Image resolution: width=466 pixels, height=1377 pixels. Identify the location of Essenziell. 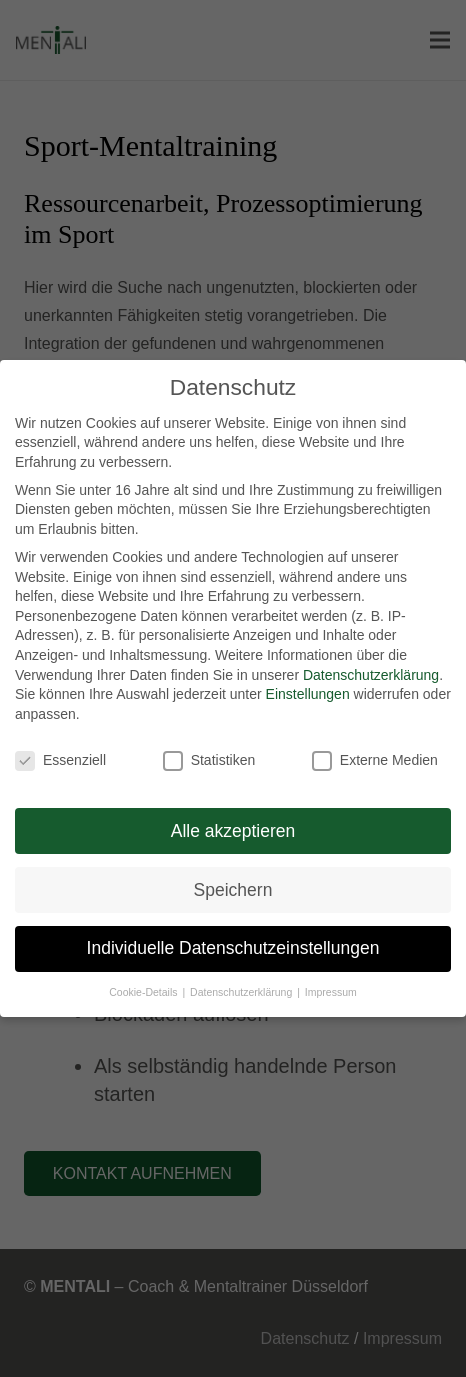
(60, 760).